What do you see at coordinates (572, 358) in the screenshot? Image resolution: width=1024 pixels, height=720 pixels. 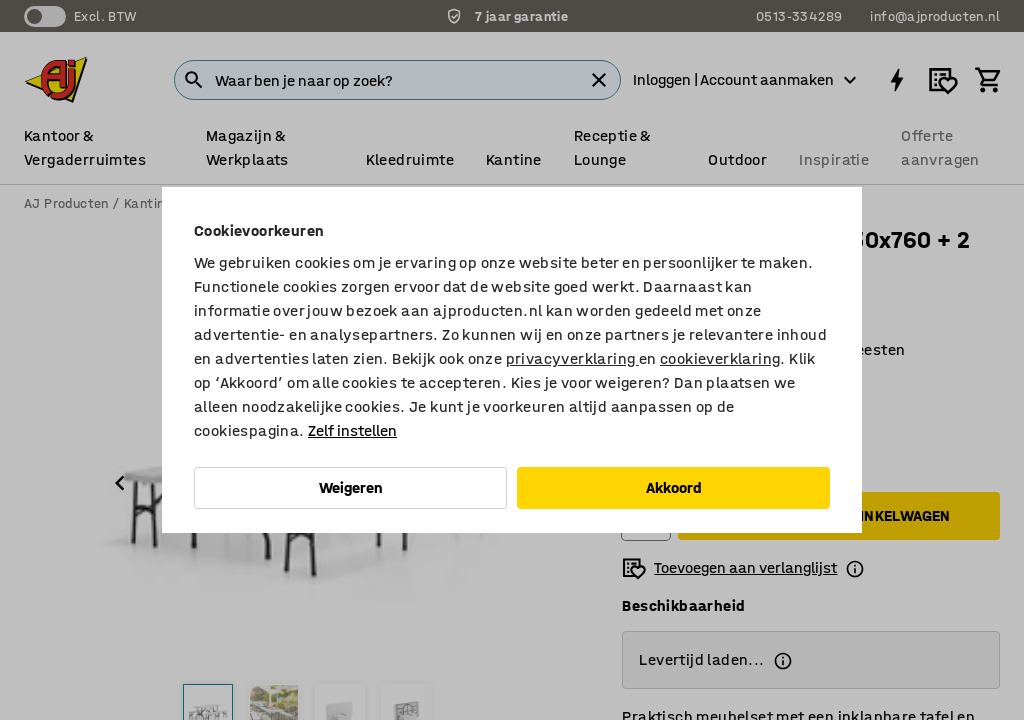 I see `privacyverklaring` at bounding box center [572, 358].